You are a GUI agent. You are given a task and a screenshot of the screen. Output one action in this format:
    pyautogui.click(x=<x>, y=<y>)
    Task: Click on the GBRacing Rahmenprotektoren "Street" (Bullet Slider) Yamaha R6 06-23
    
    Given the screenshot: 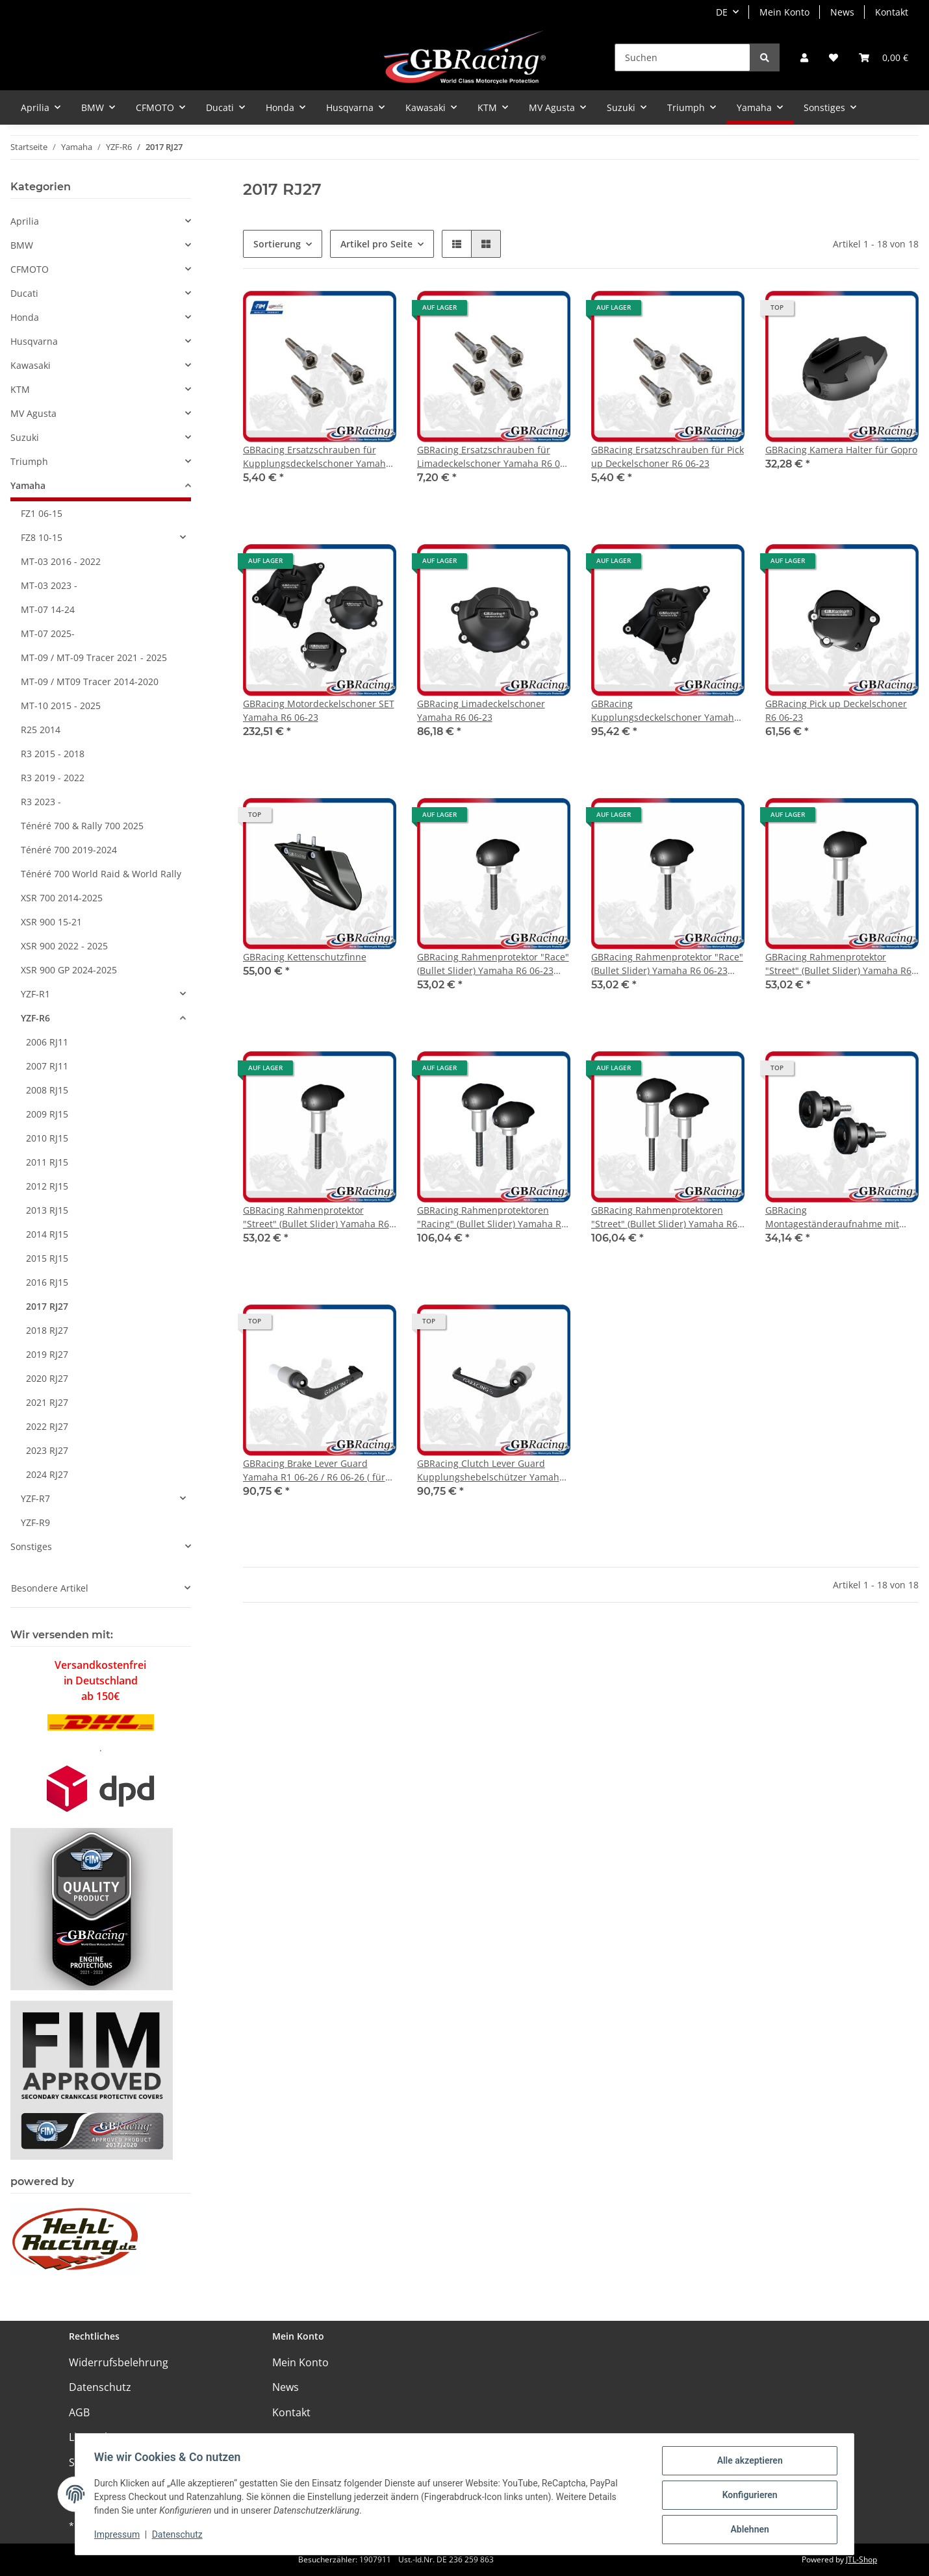 What is the action you would take?
    pyautogui.click(x=664, y=1217)
    